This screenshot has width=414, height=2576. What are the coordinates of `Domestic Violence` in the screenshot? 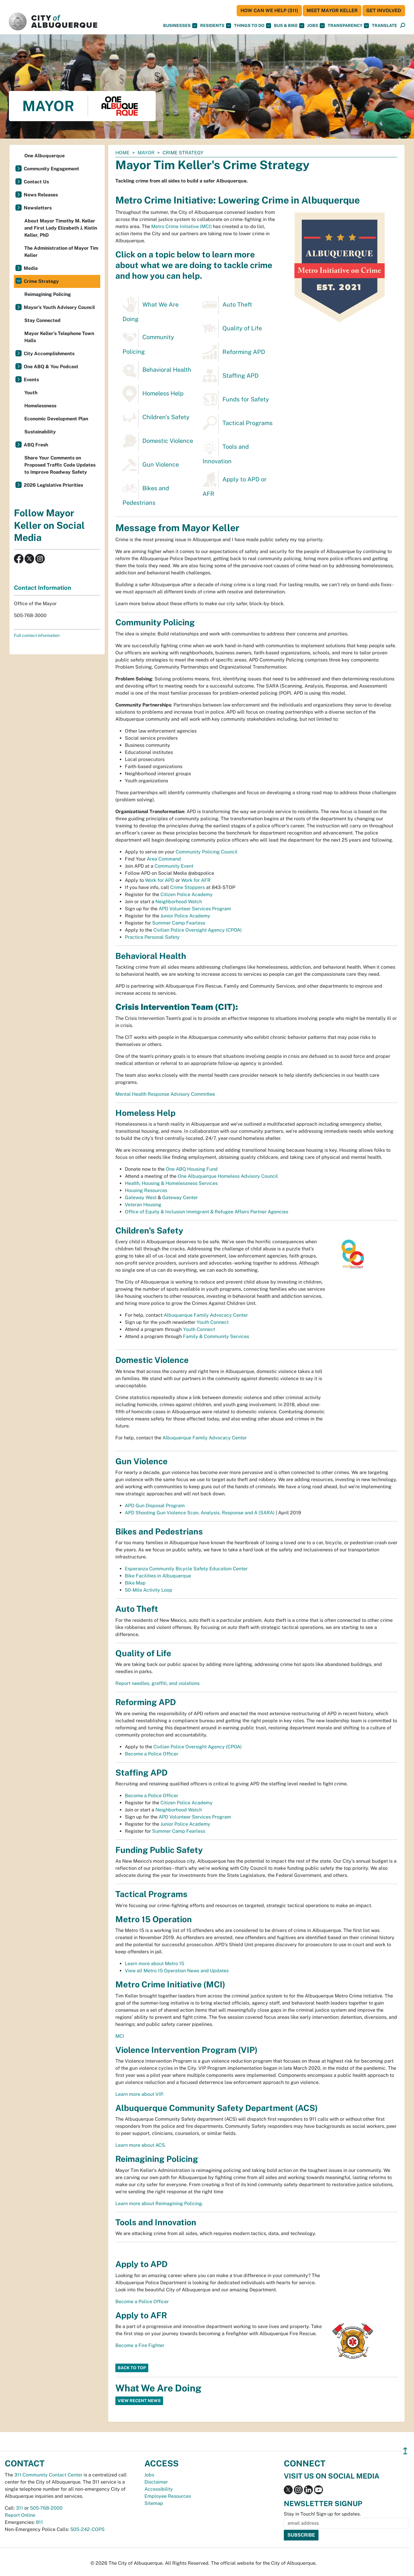 It's located at (157, 441).